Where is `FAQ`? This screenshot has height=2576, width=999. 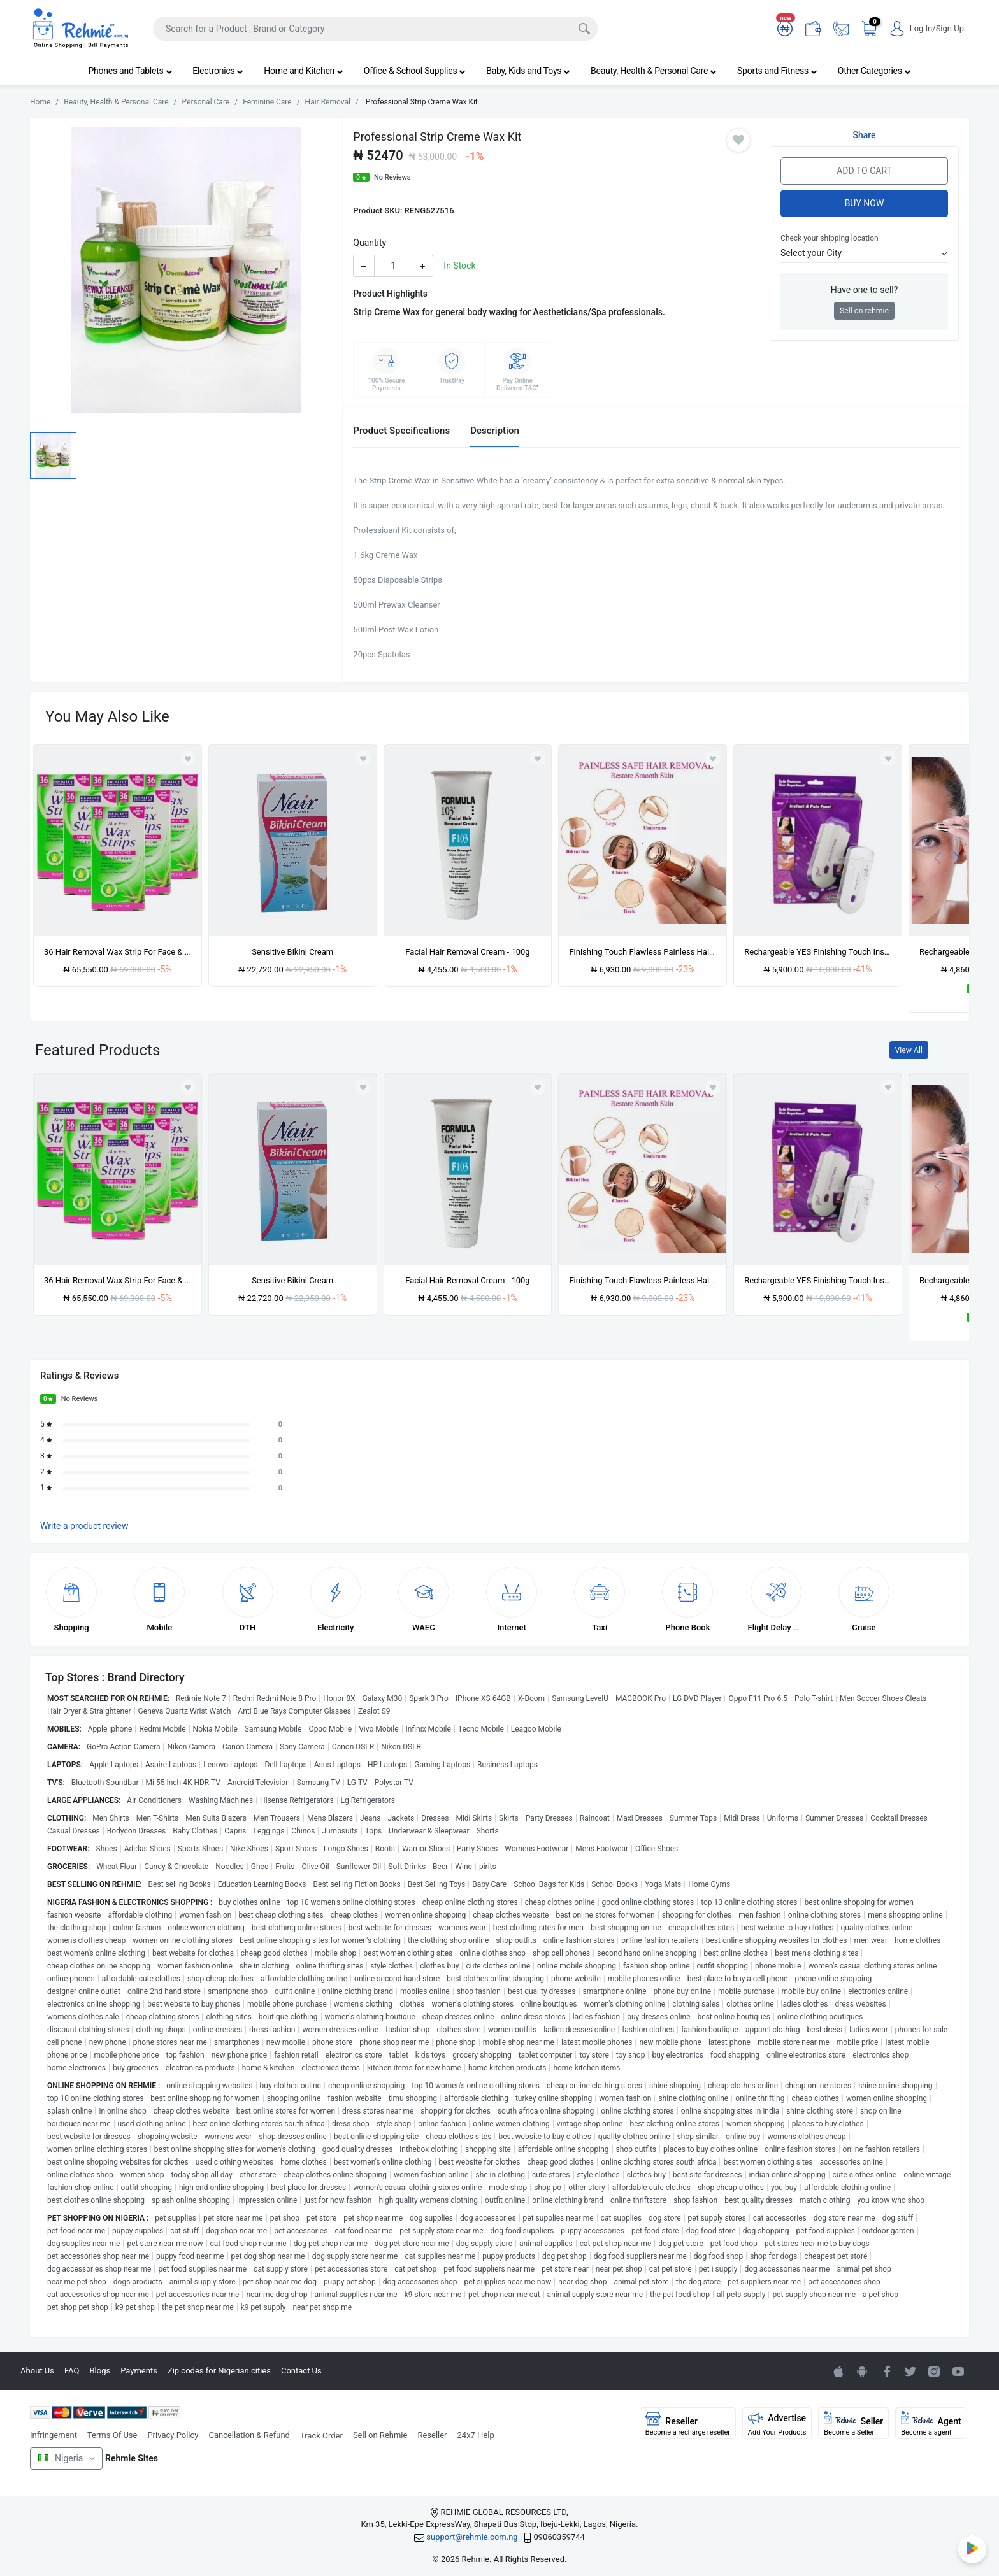 FAQ is located at coordinates (71, 2370).